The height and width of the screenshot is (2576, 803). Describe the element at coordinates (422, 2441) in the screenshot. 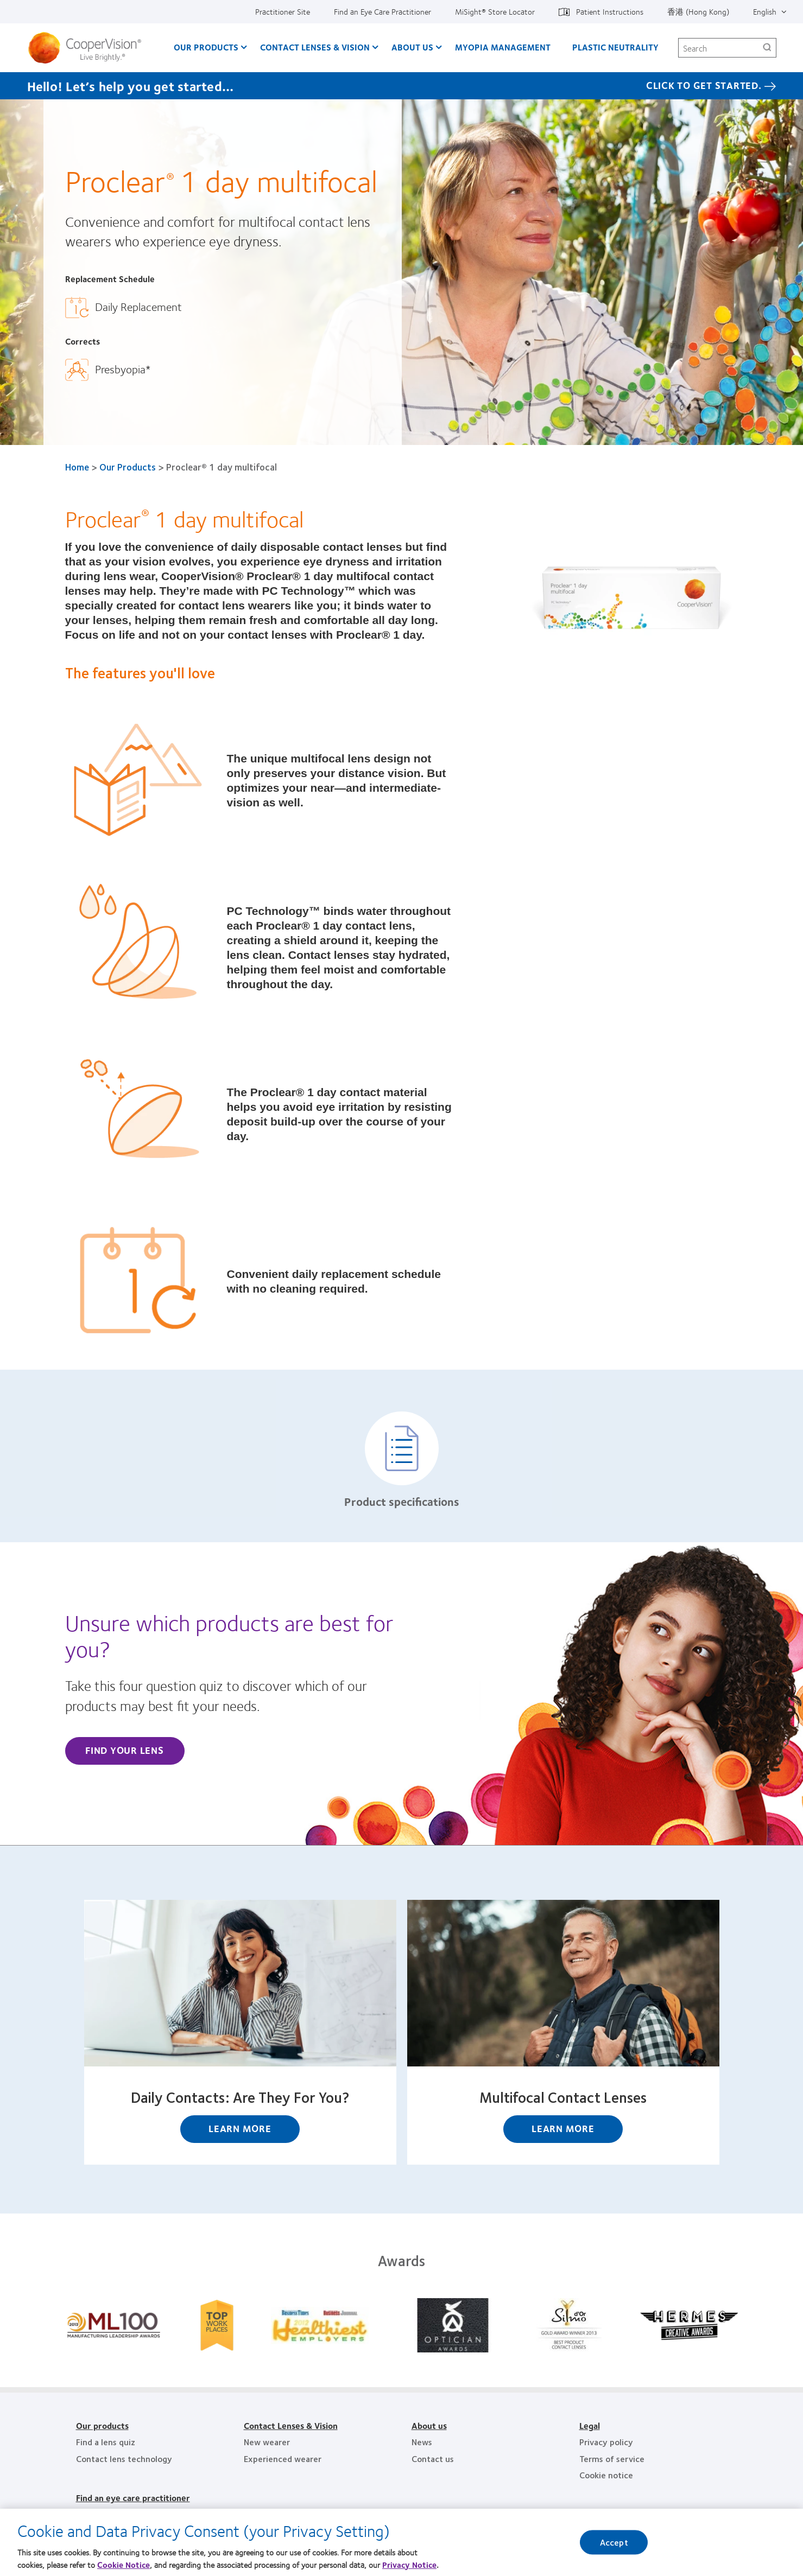

I see `News [News, footer]` at that location.